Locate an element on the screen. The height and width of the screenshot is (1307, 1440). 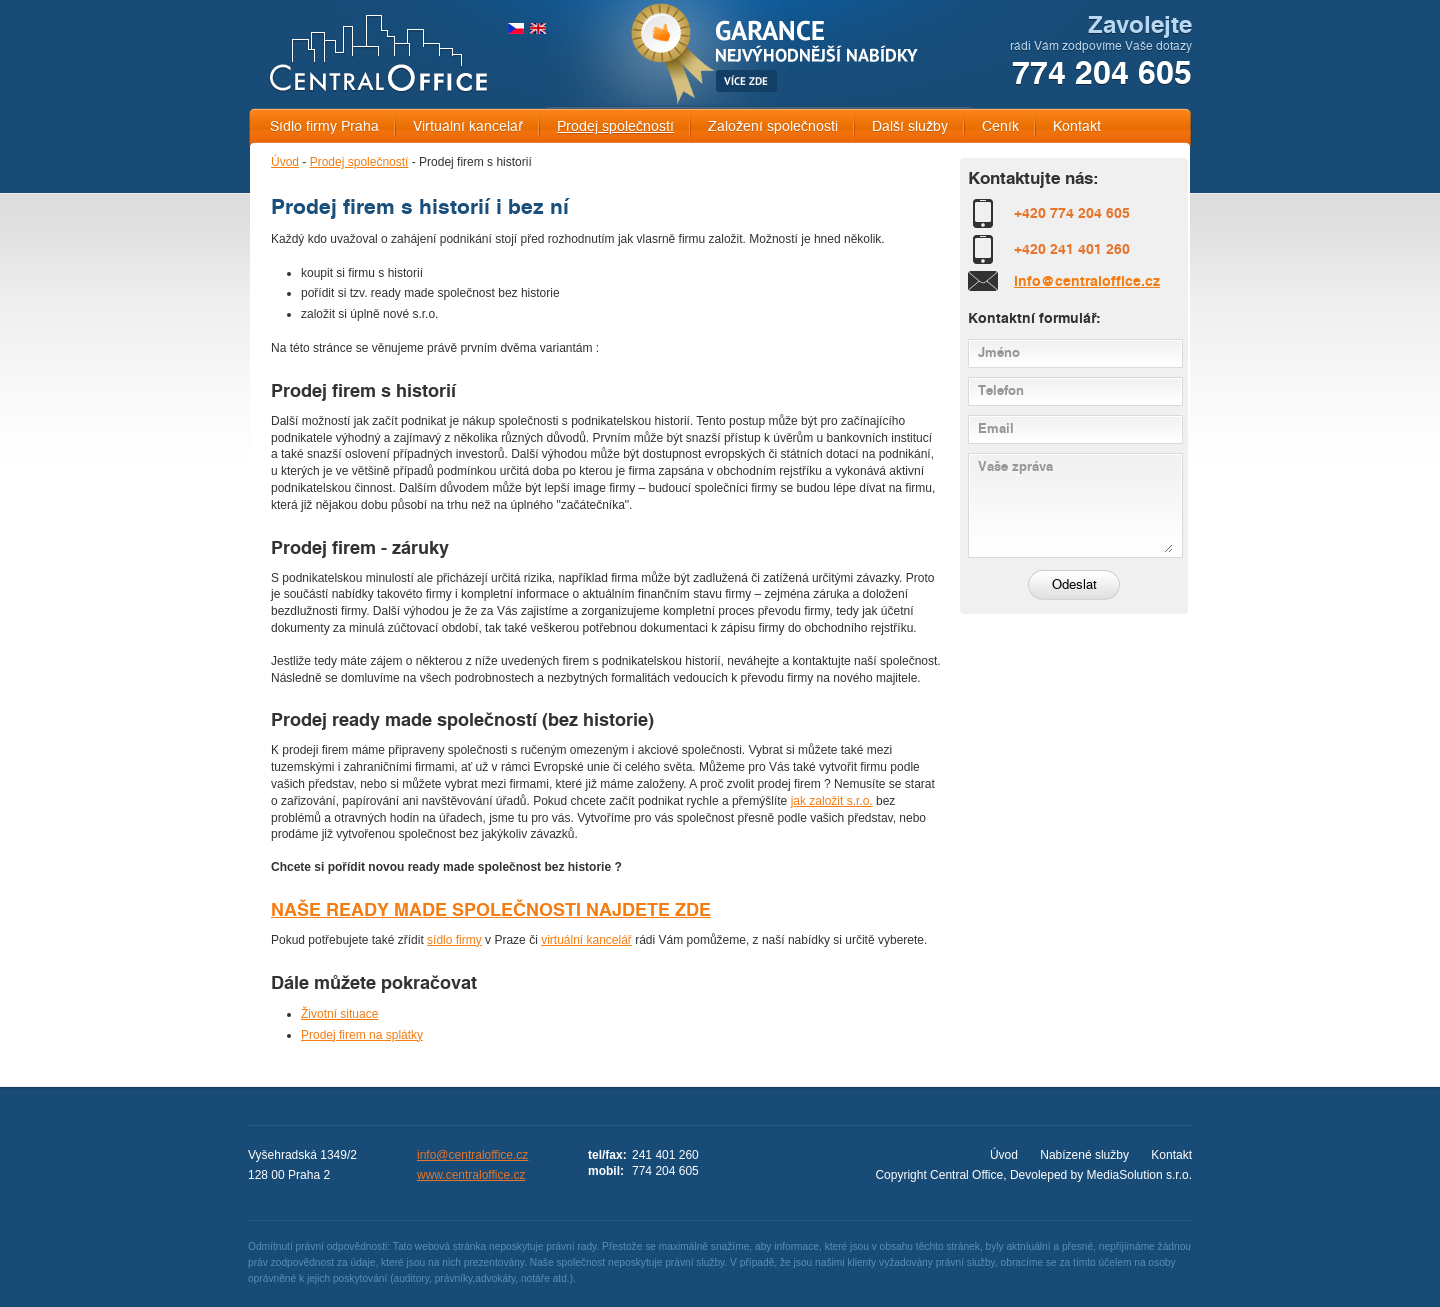
CENTRAL OFFICE is located at coordinates (378, 53).